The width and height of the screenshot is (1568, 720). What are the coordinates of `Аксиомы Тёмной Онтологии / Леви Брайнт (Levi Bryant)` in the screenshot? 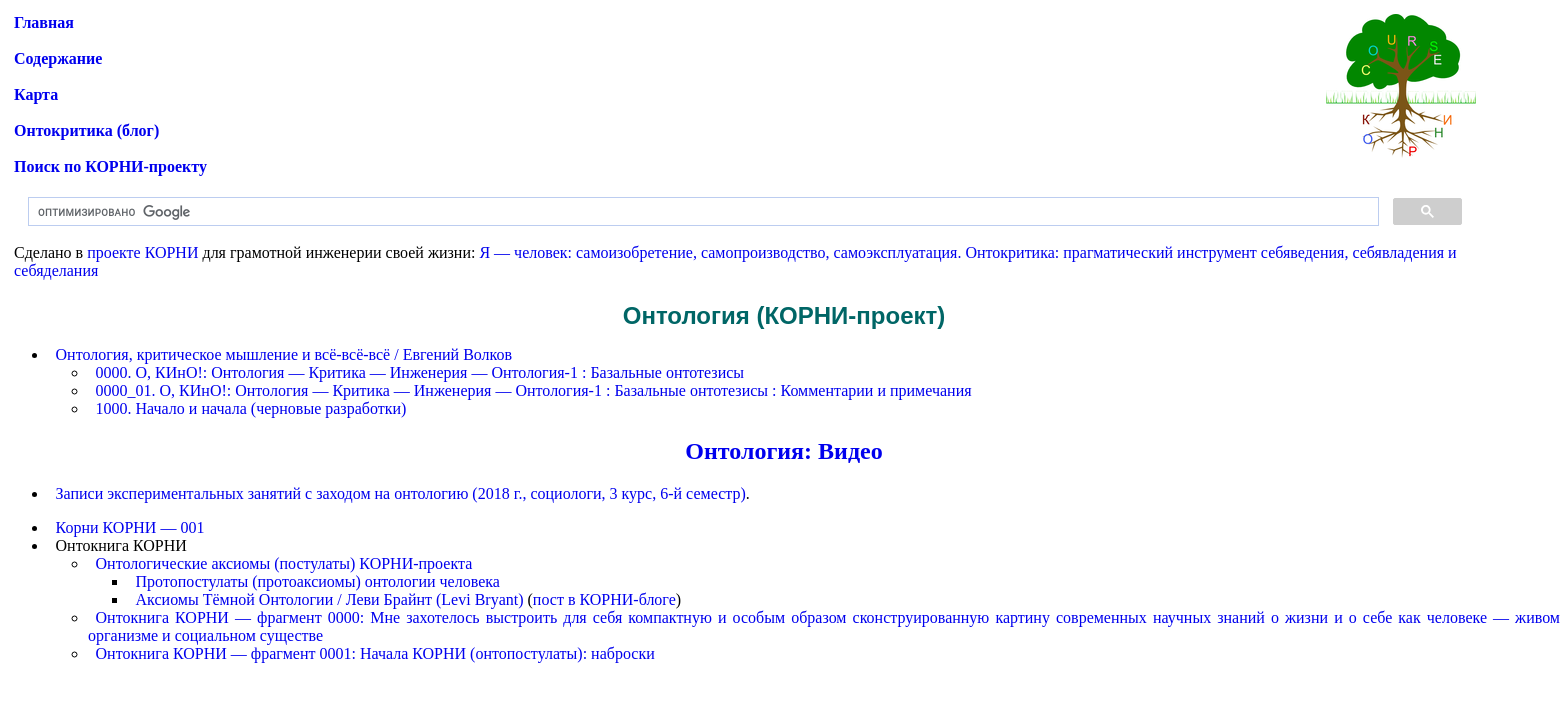 It's located at (330, 599).